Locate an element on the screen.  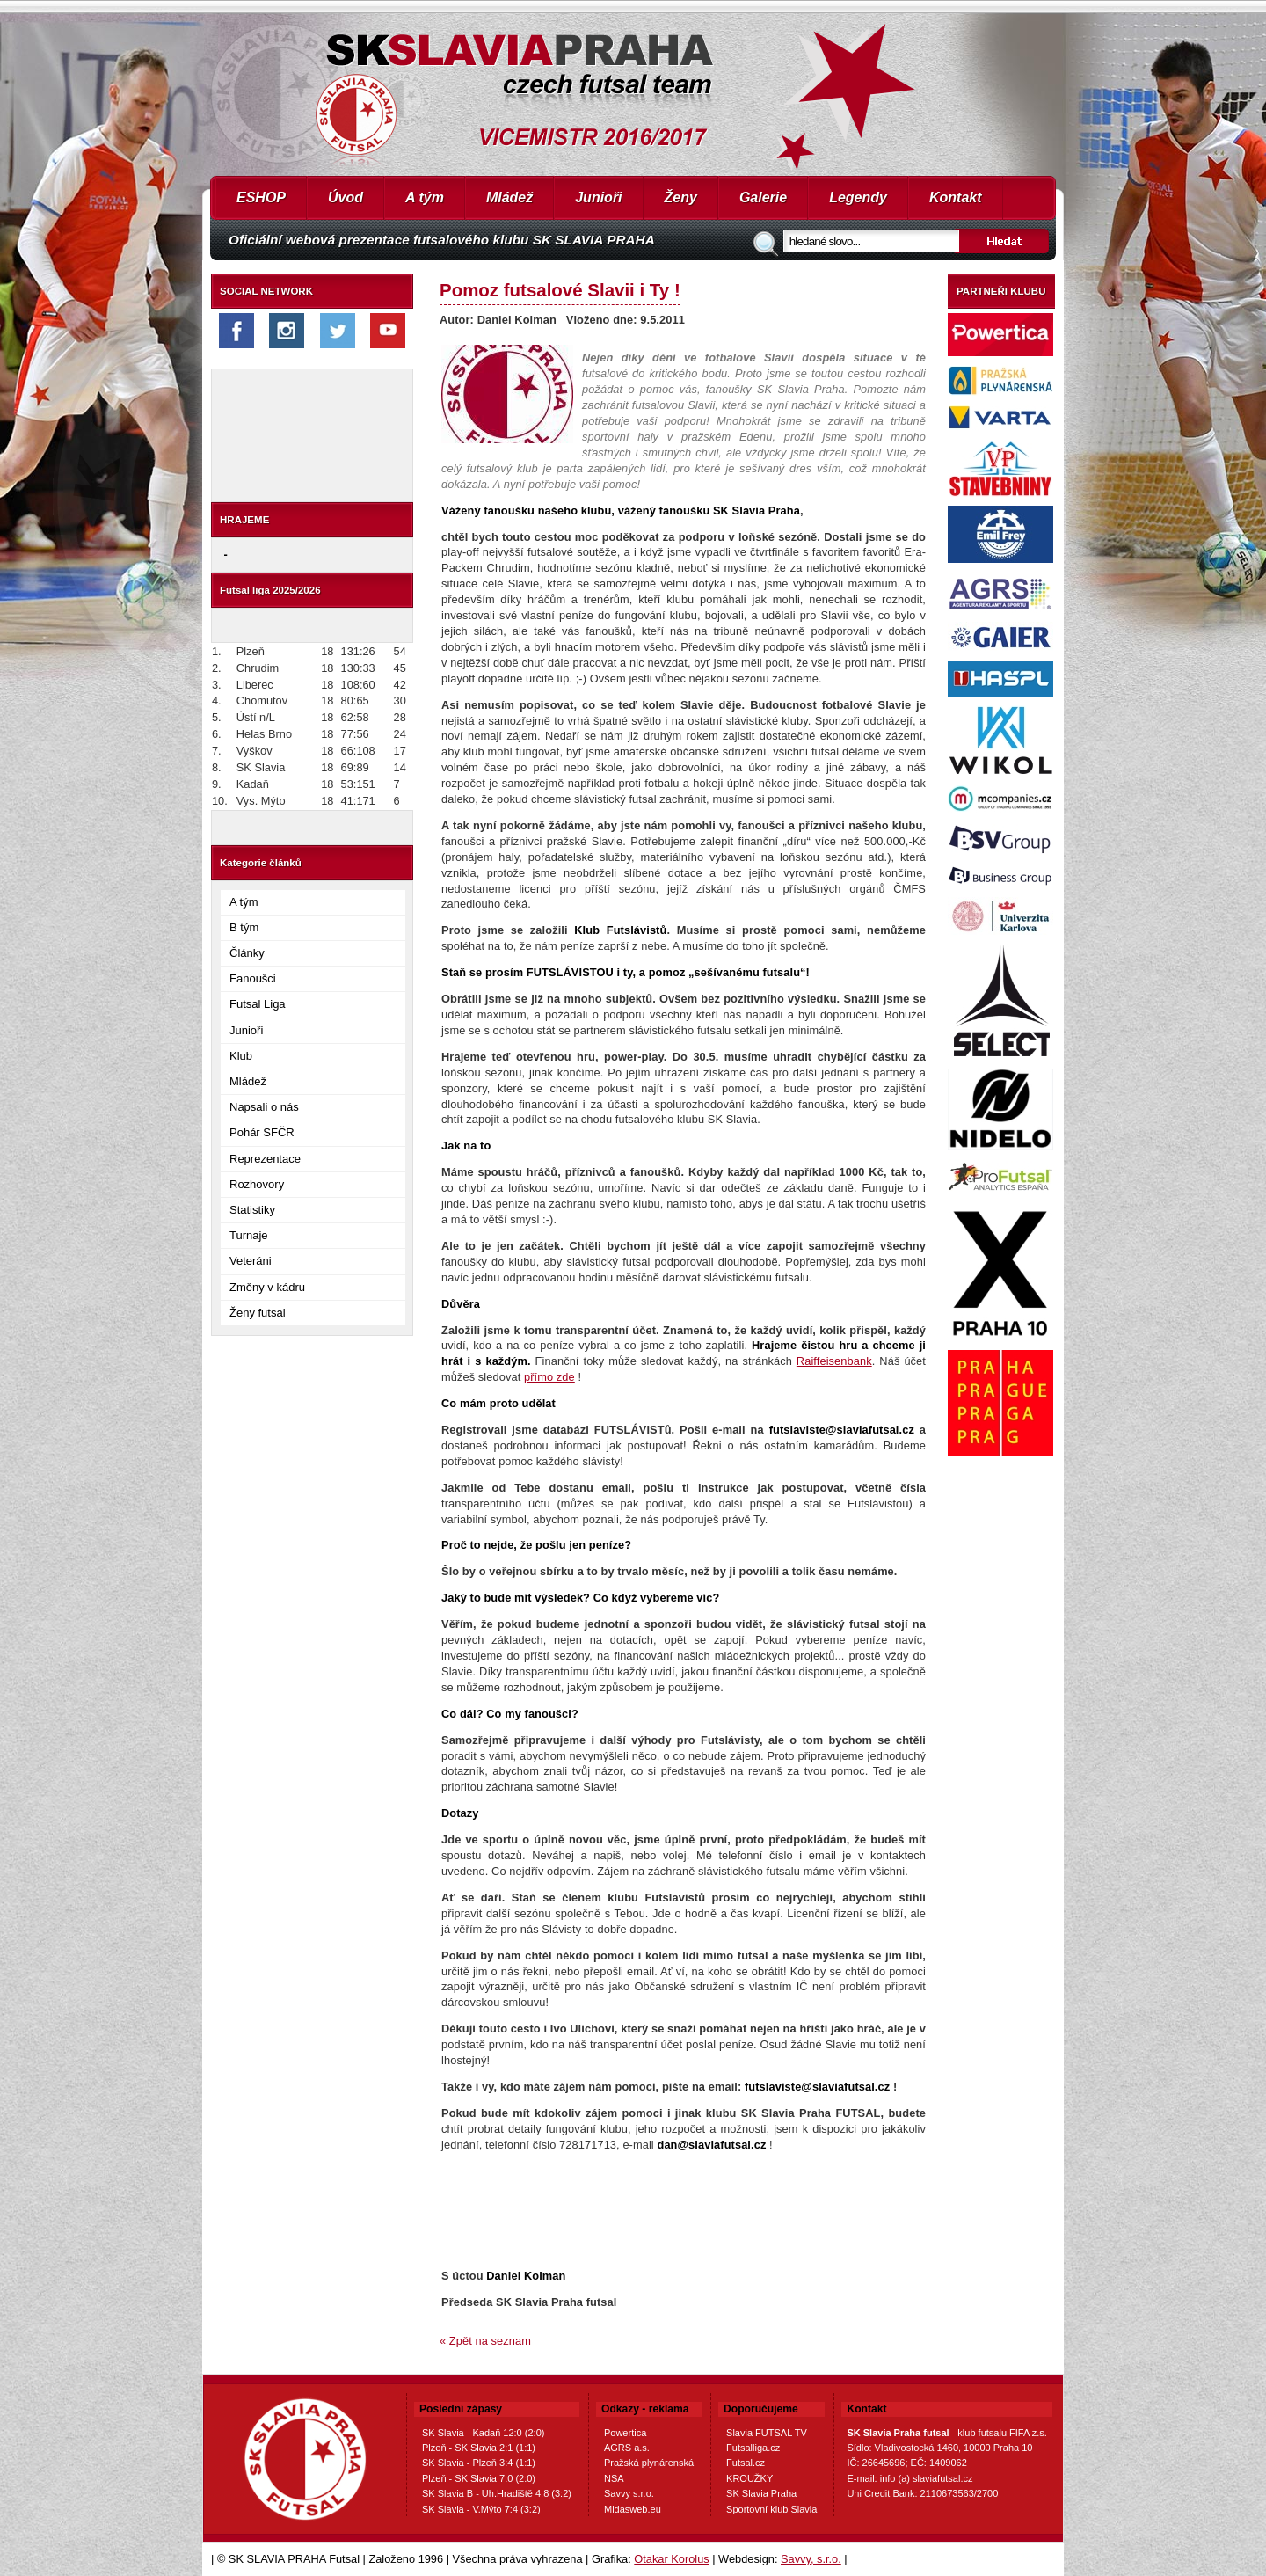
B tým is located at coordinates (243, 927).